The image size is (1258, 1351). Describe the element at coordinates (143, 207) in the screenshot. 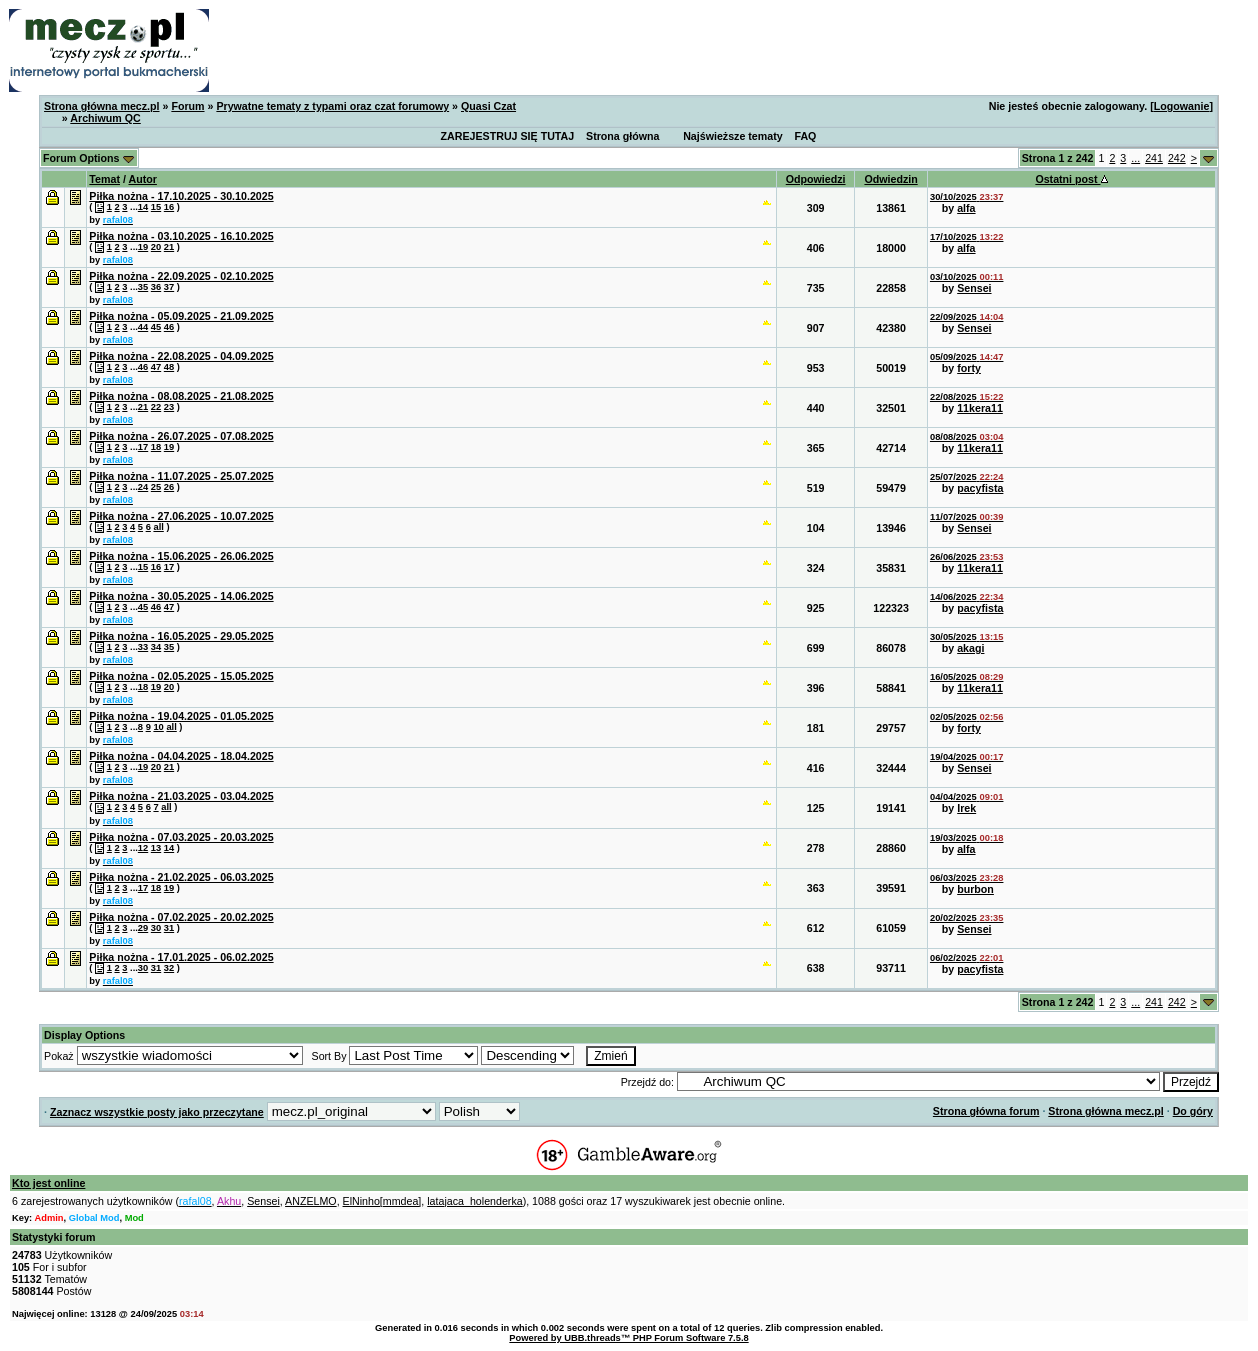

I see `14` at that location.